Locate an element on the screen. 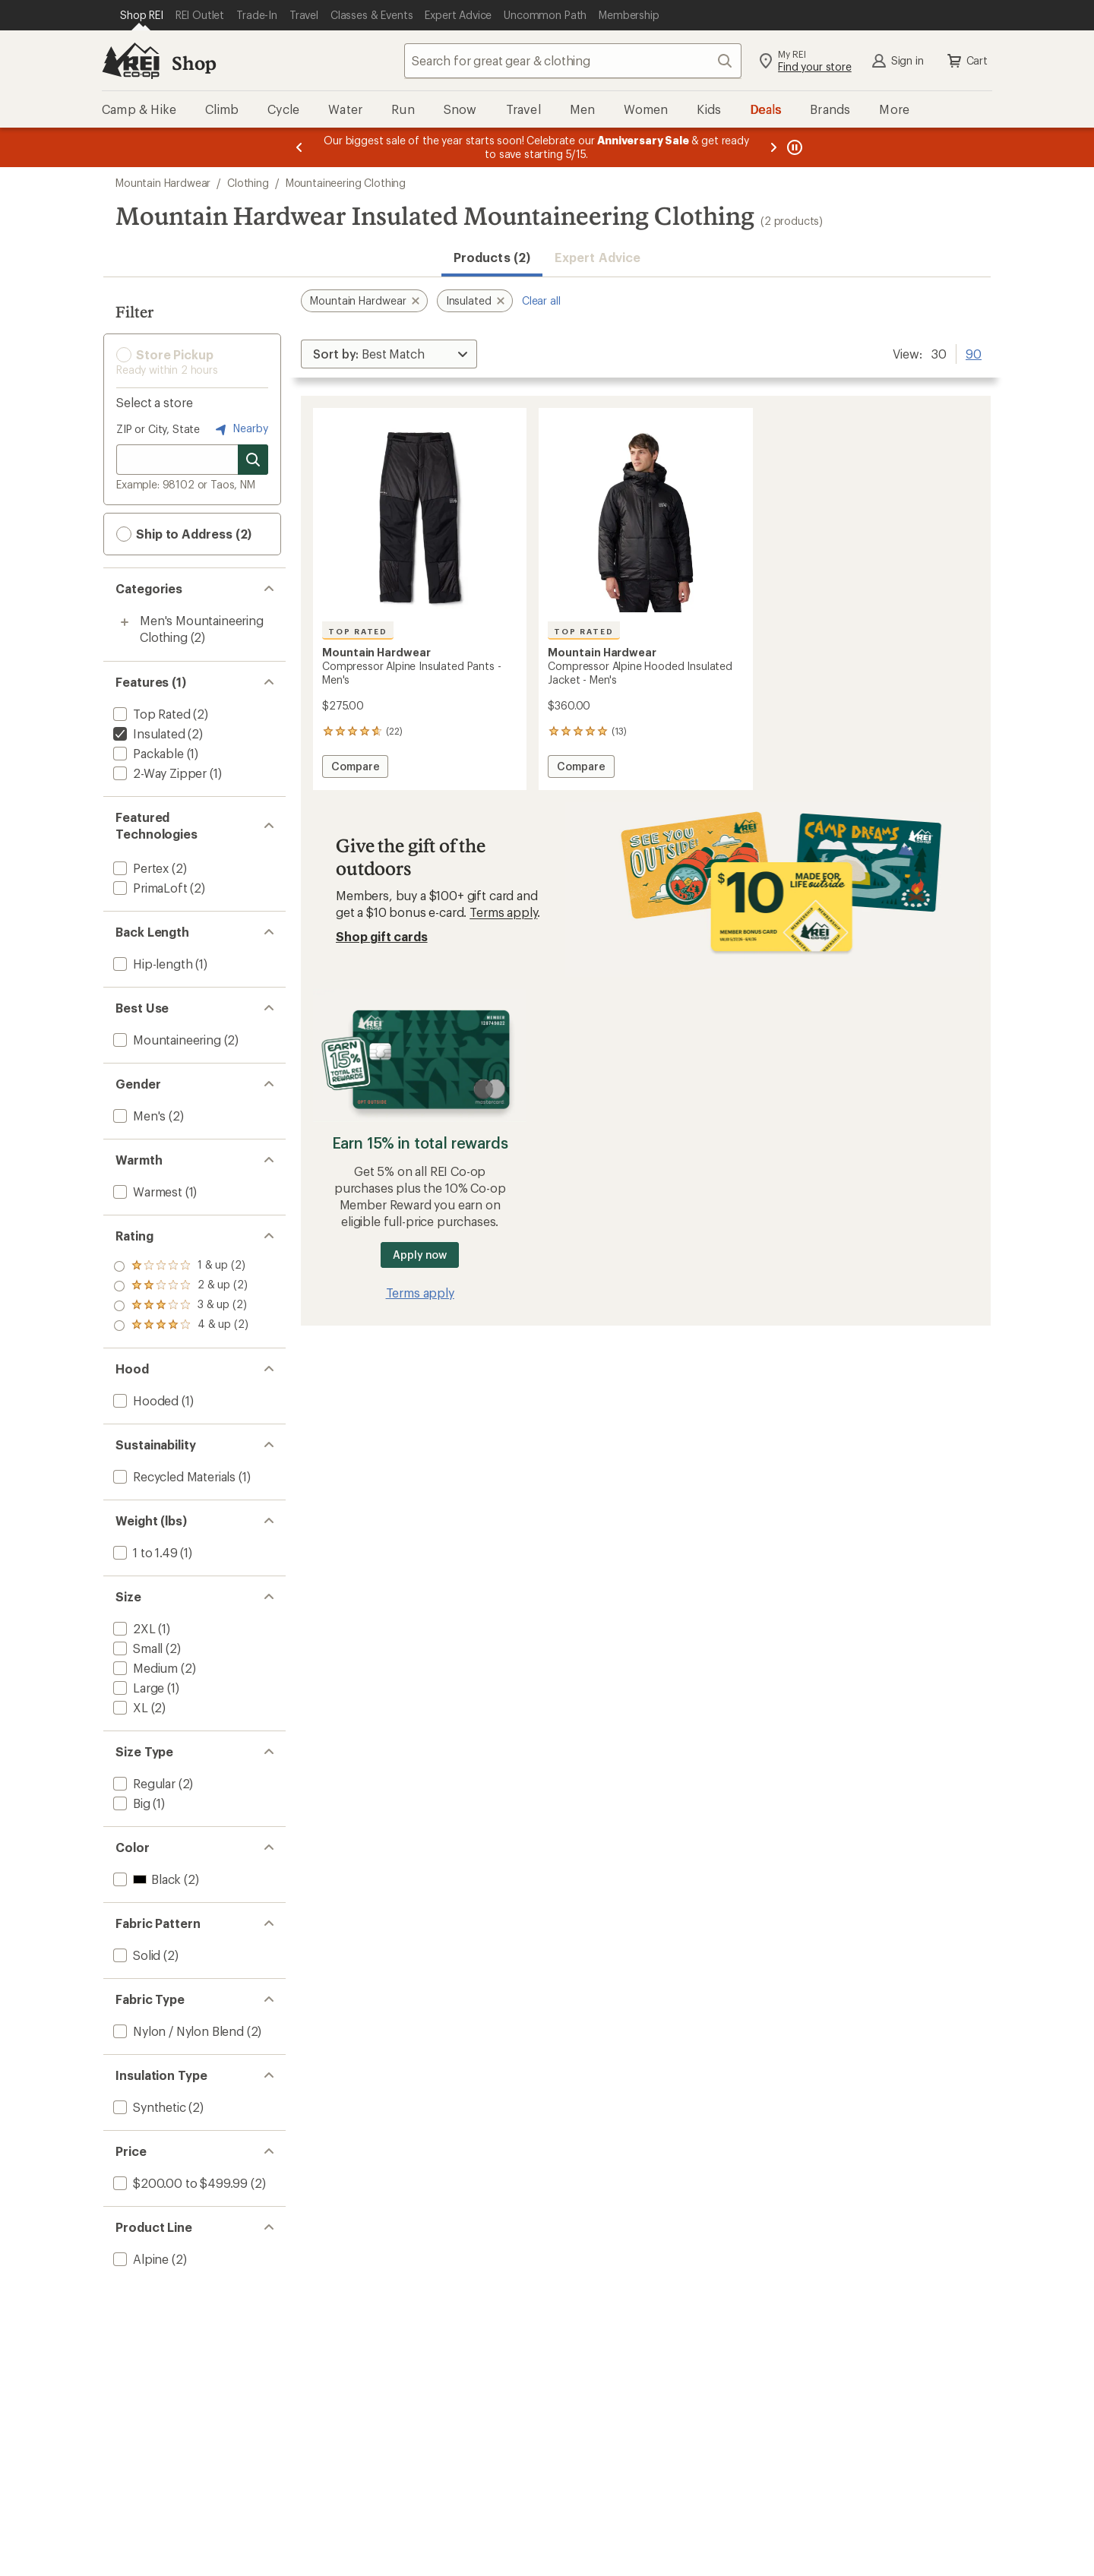  [add filter: Alpine(2)] is located at coordinates (139, 2259).